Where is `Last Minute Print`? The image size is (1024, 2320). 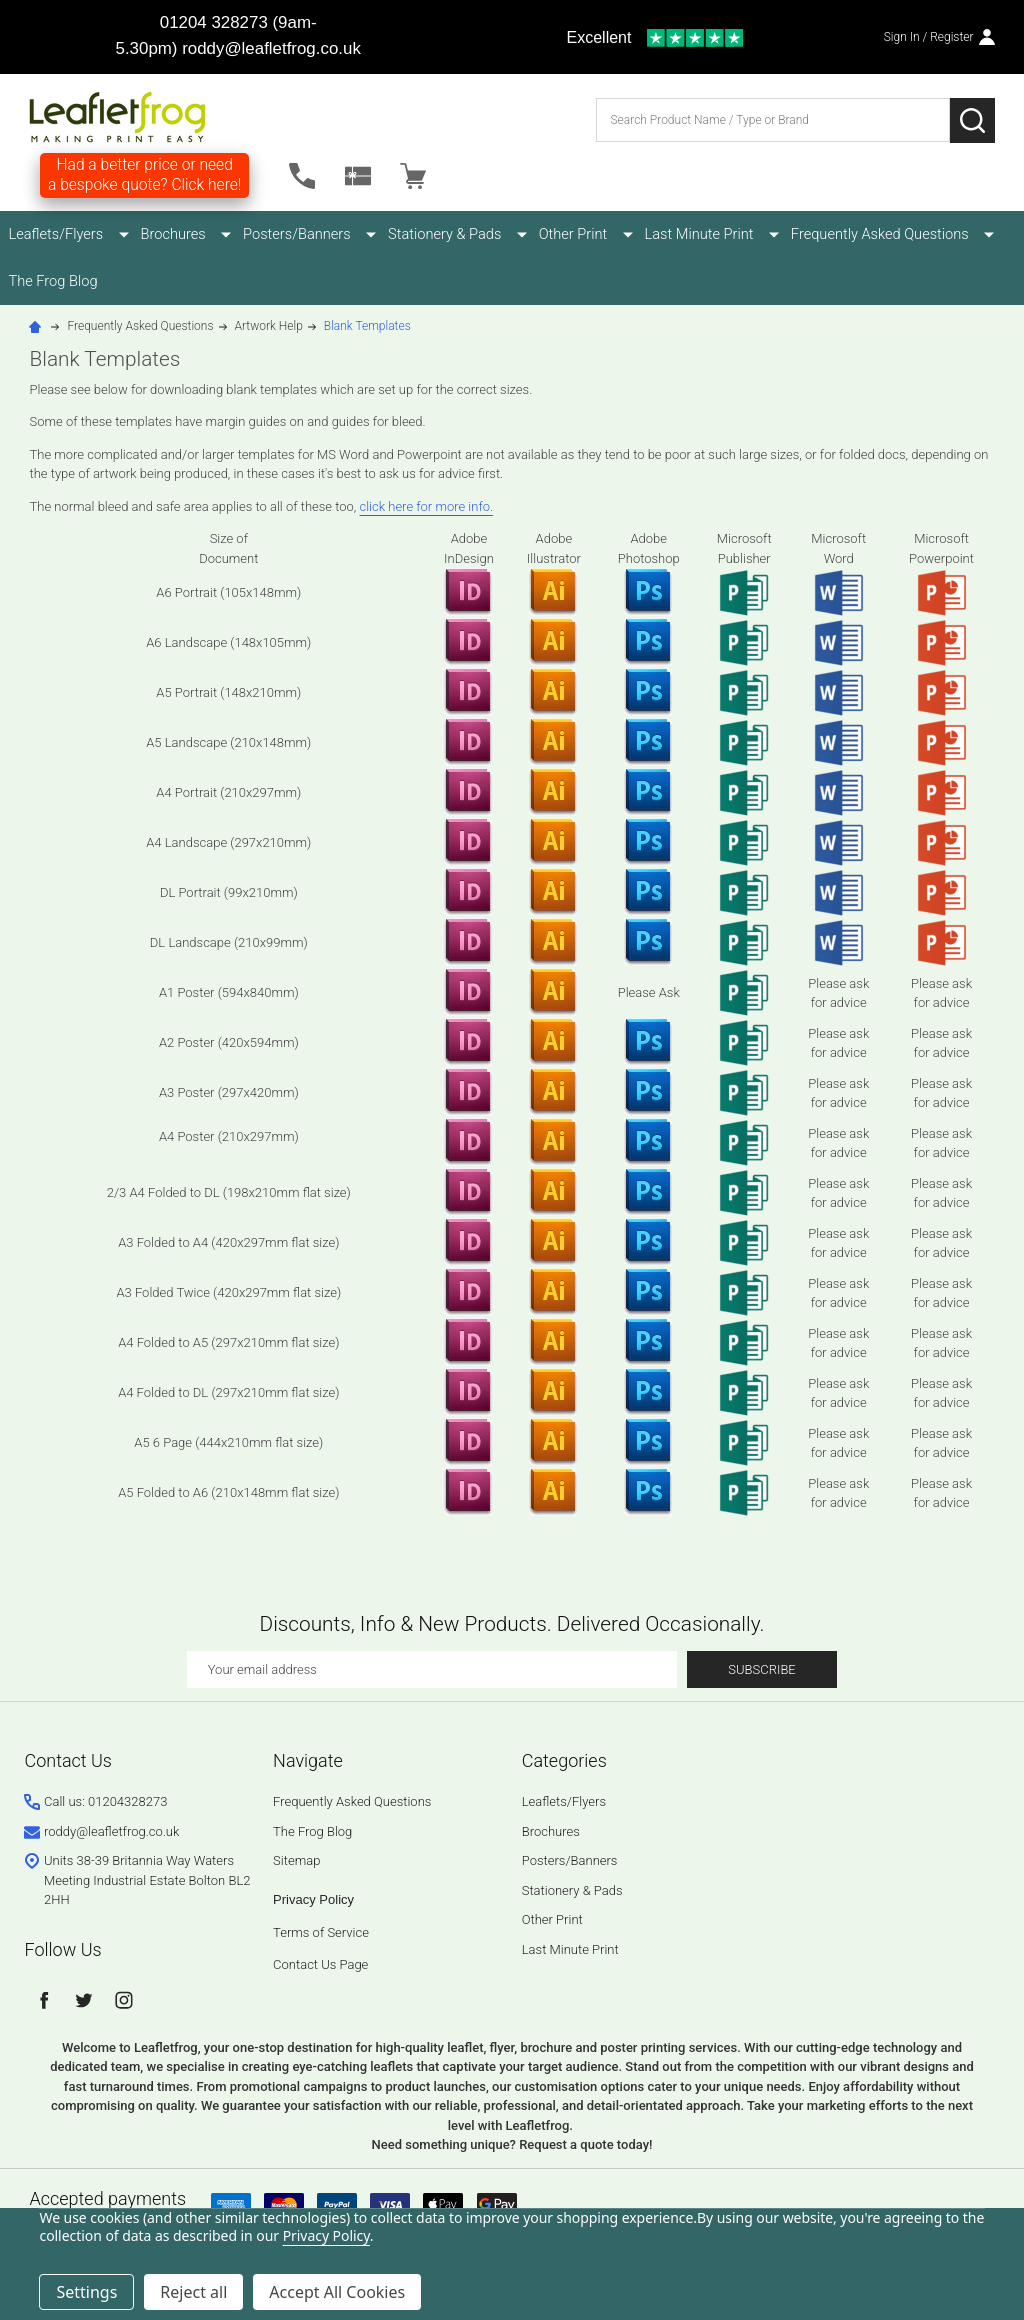
Last Minute Print is located at coordinates (649, 234).